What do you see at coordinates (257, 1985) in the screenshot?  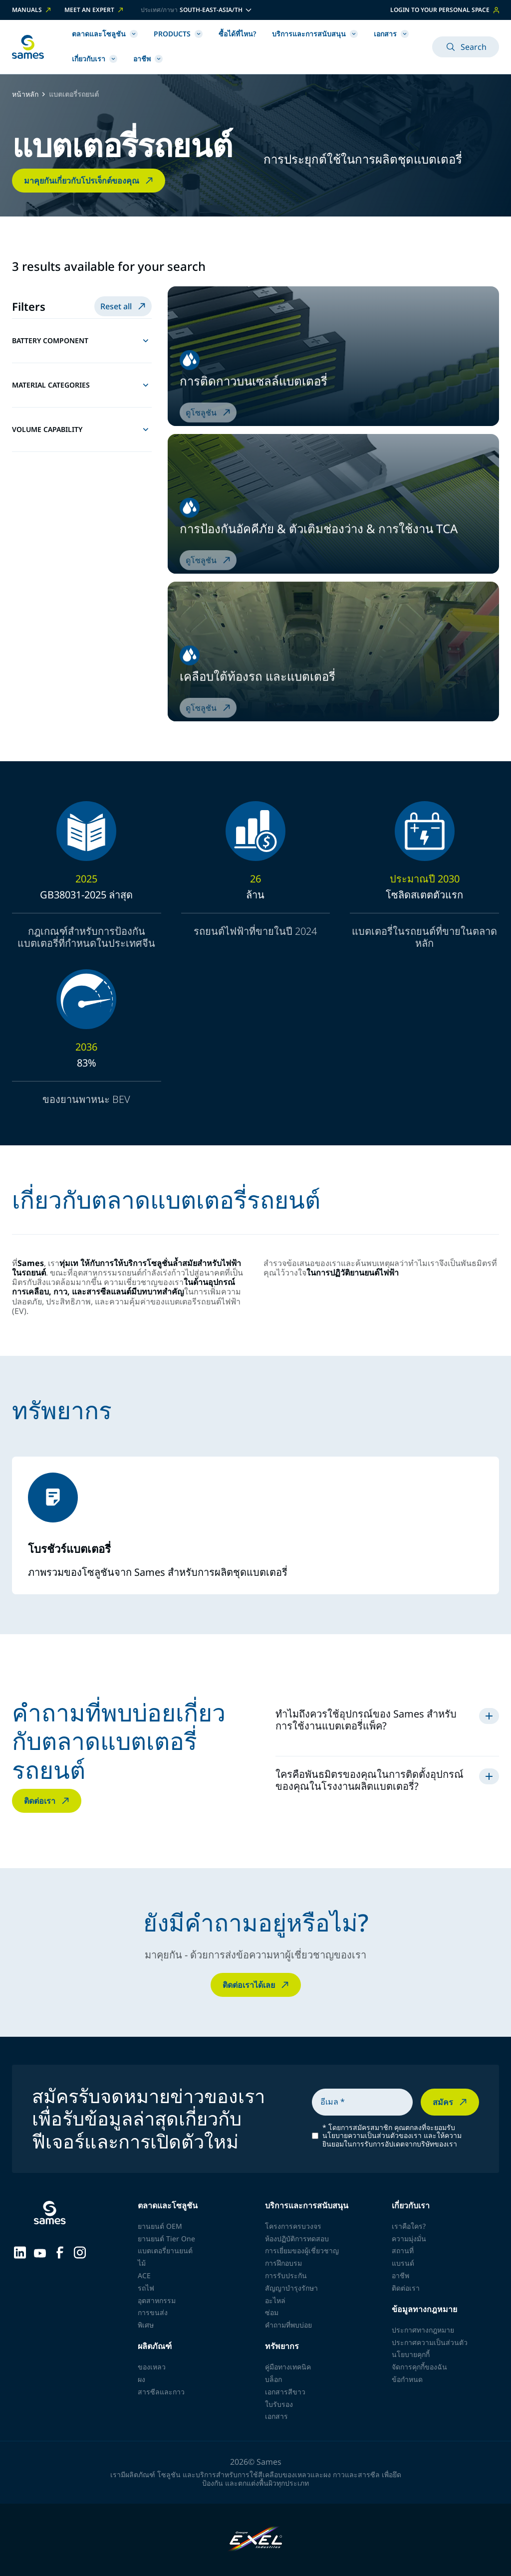 I see `ติดต่อเราได้เลย` at bounding box center [257, 1985].